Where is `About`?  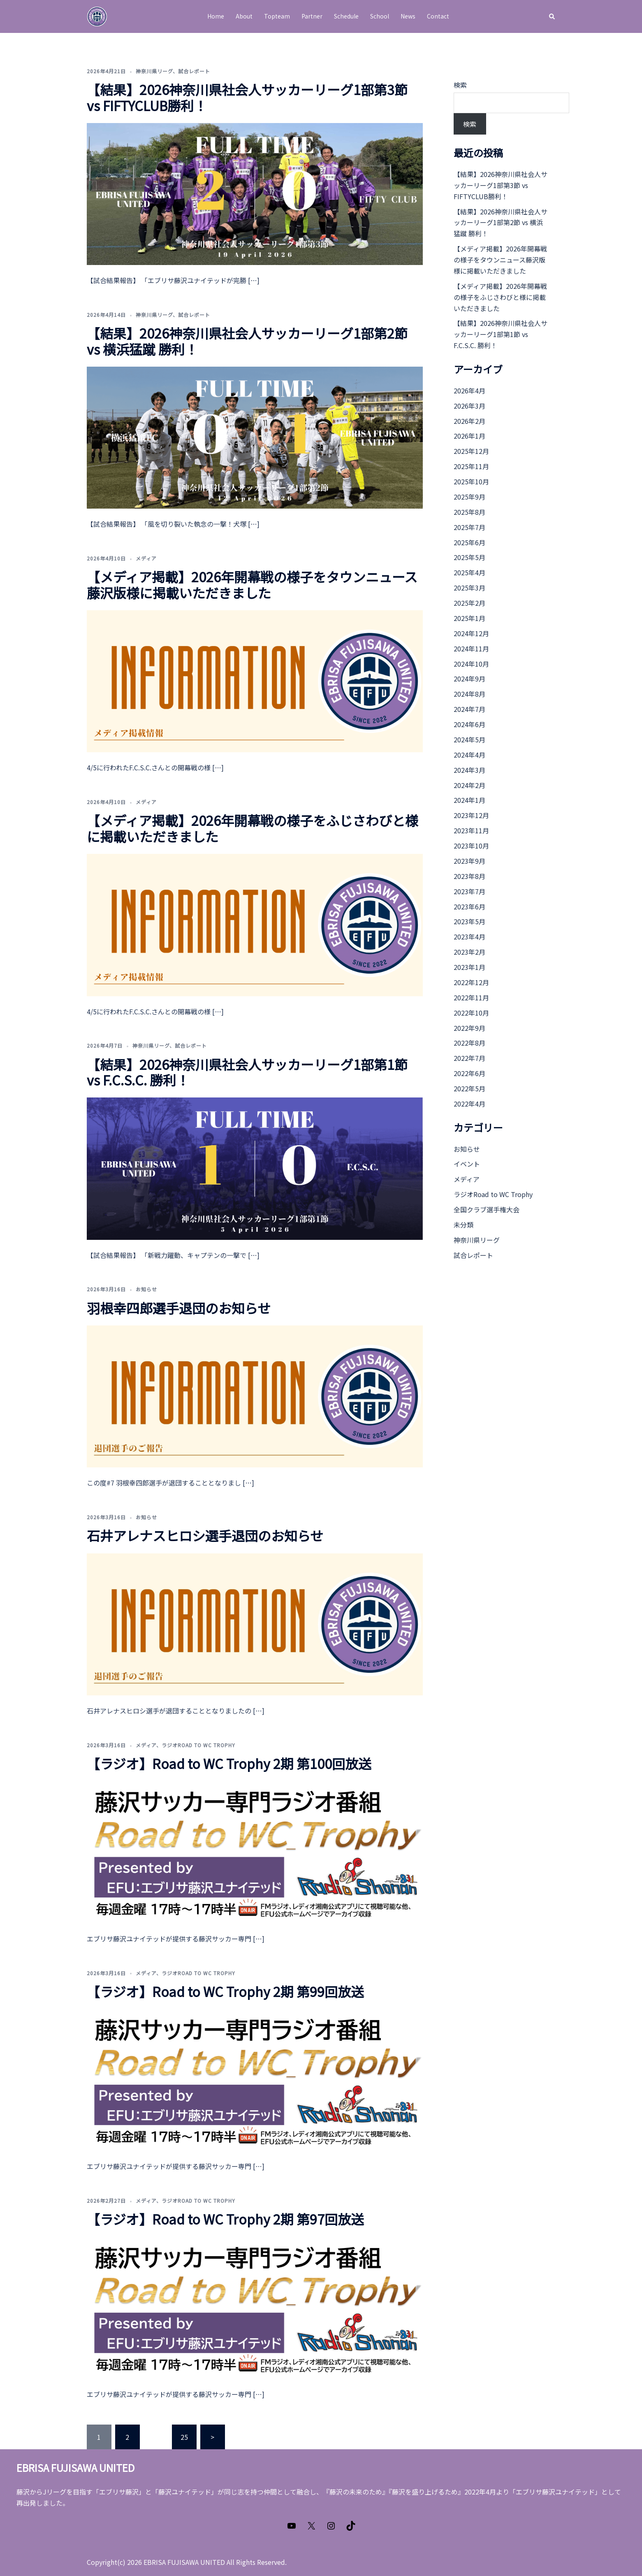
About is located at coordinates (244, 16).